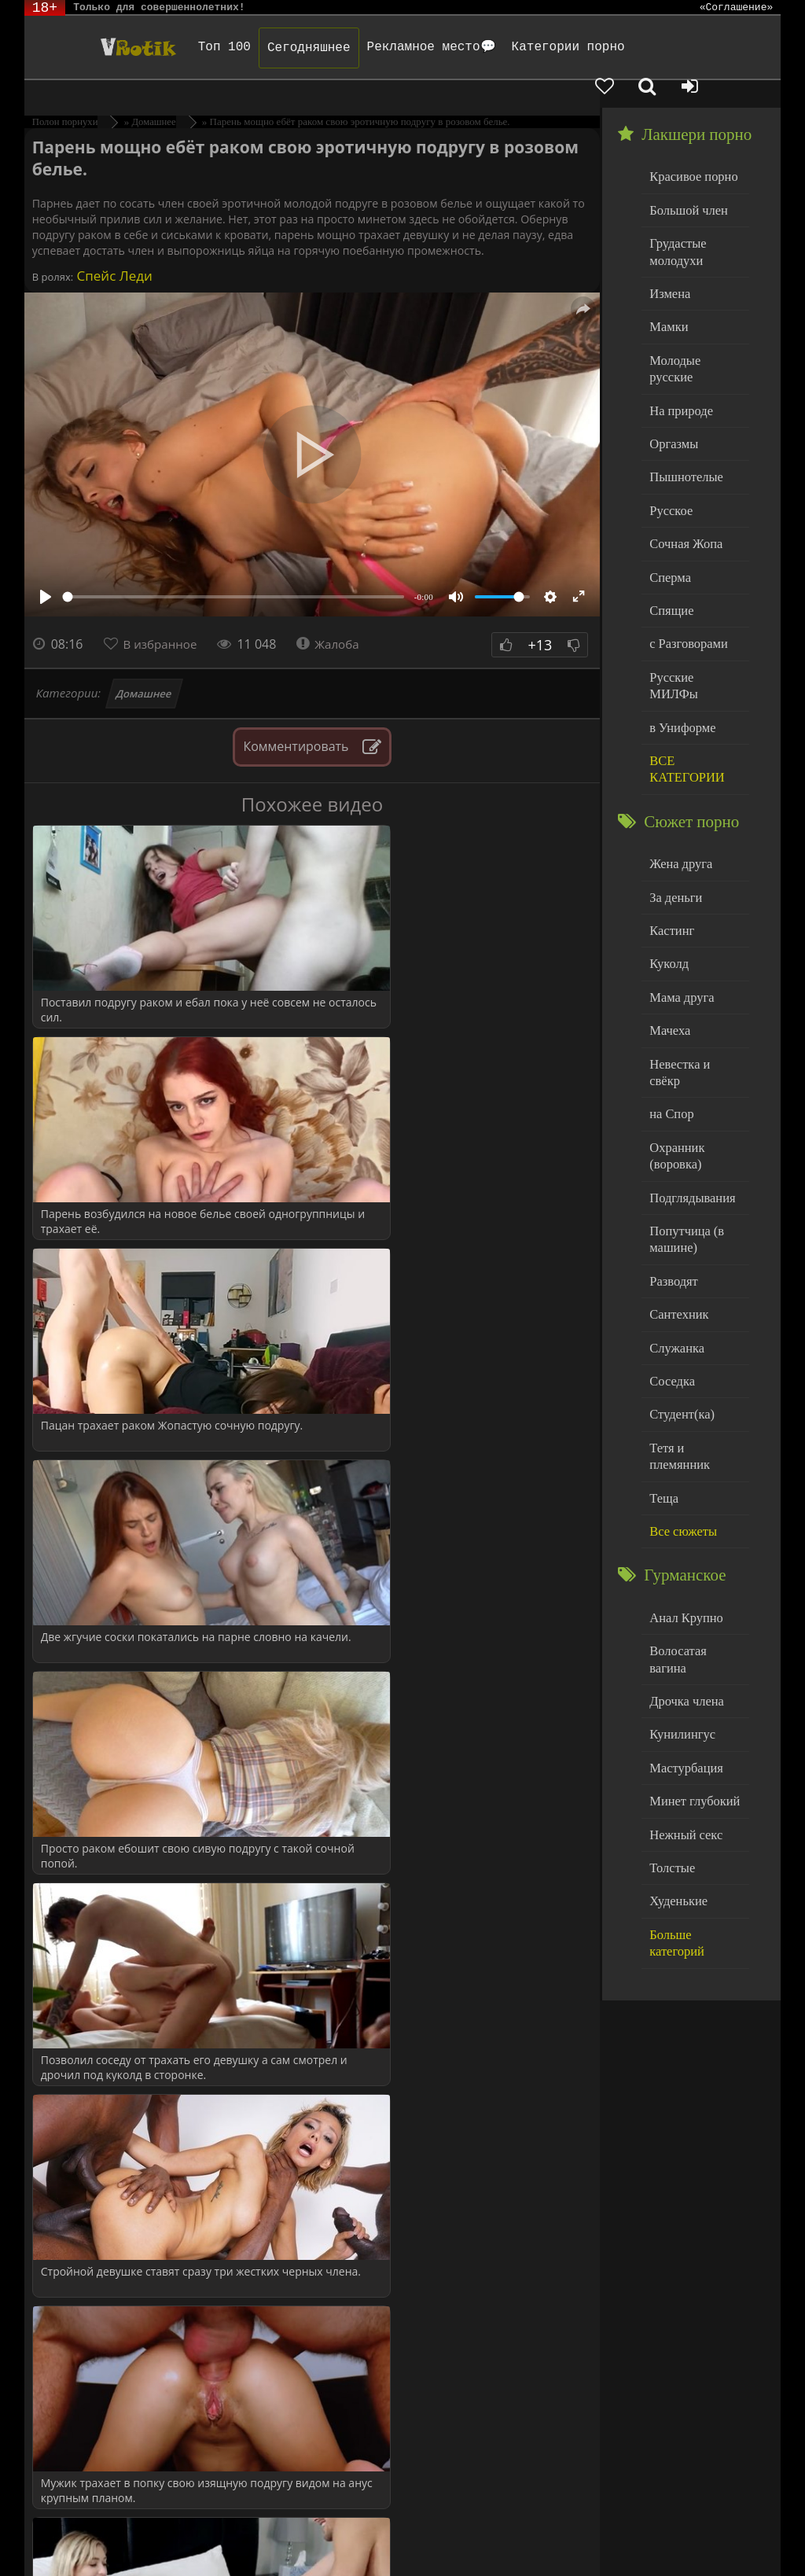  What do you see at coordinates (683, 1115) in the screenshot?
I see `Попутчица (в машине)` at bounding box center [683, 1115].